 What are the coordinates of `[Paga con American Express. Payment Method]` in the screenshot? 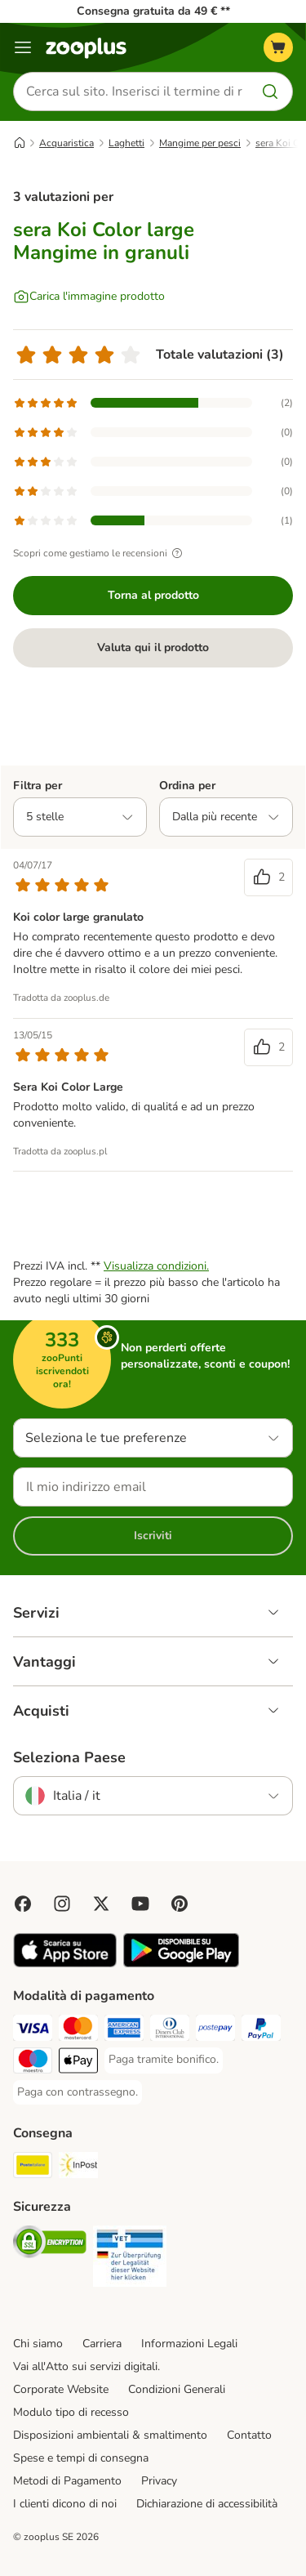 It's located at (124, 2030).